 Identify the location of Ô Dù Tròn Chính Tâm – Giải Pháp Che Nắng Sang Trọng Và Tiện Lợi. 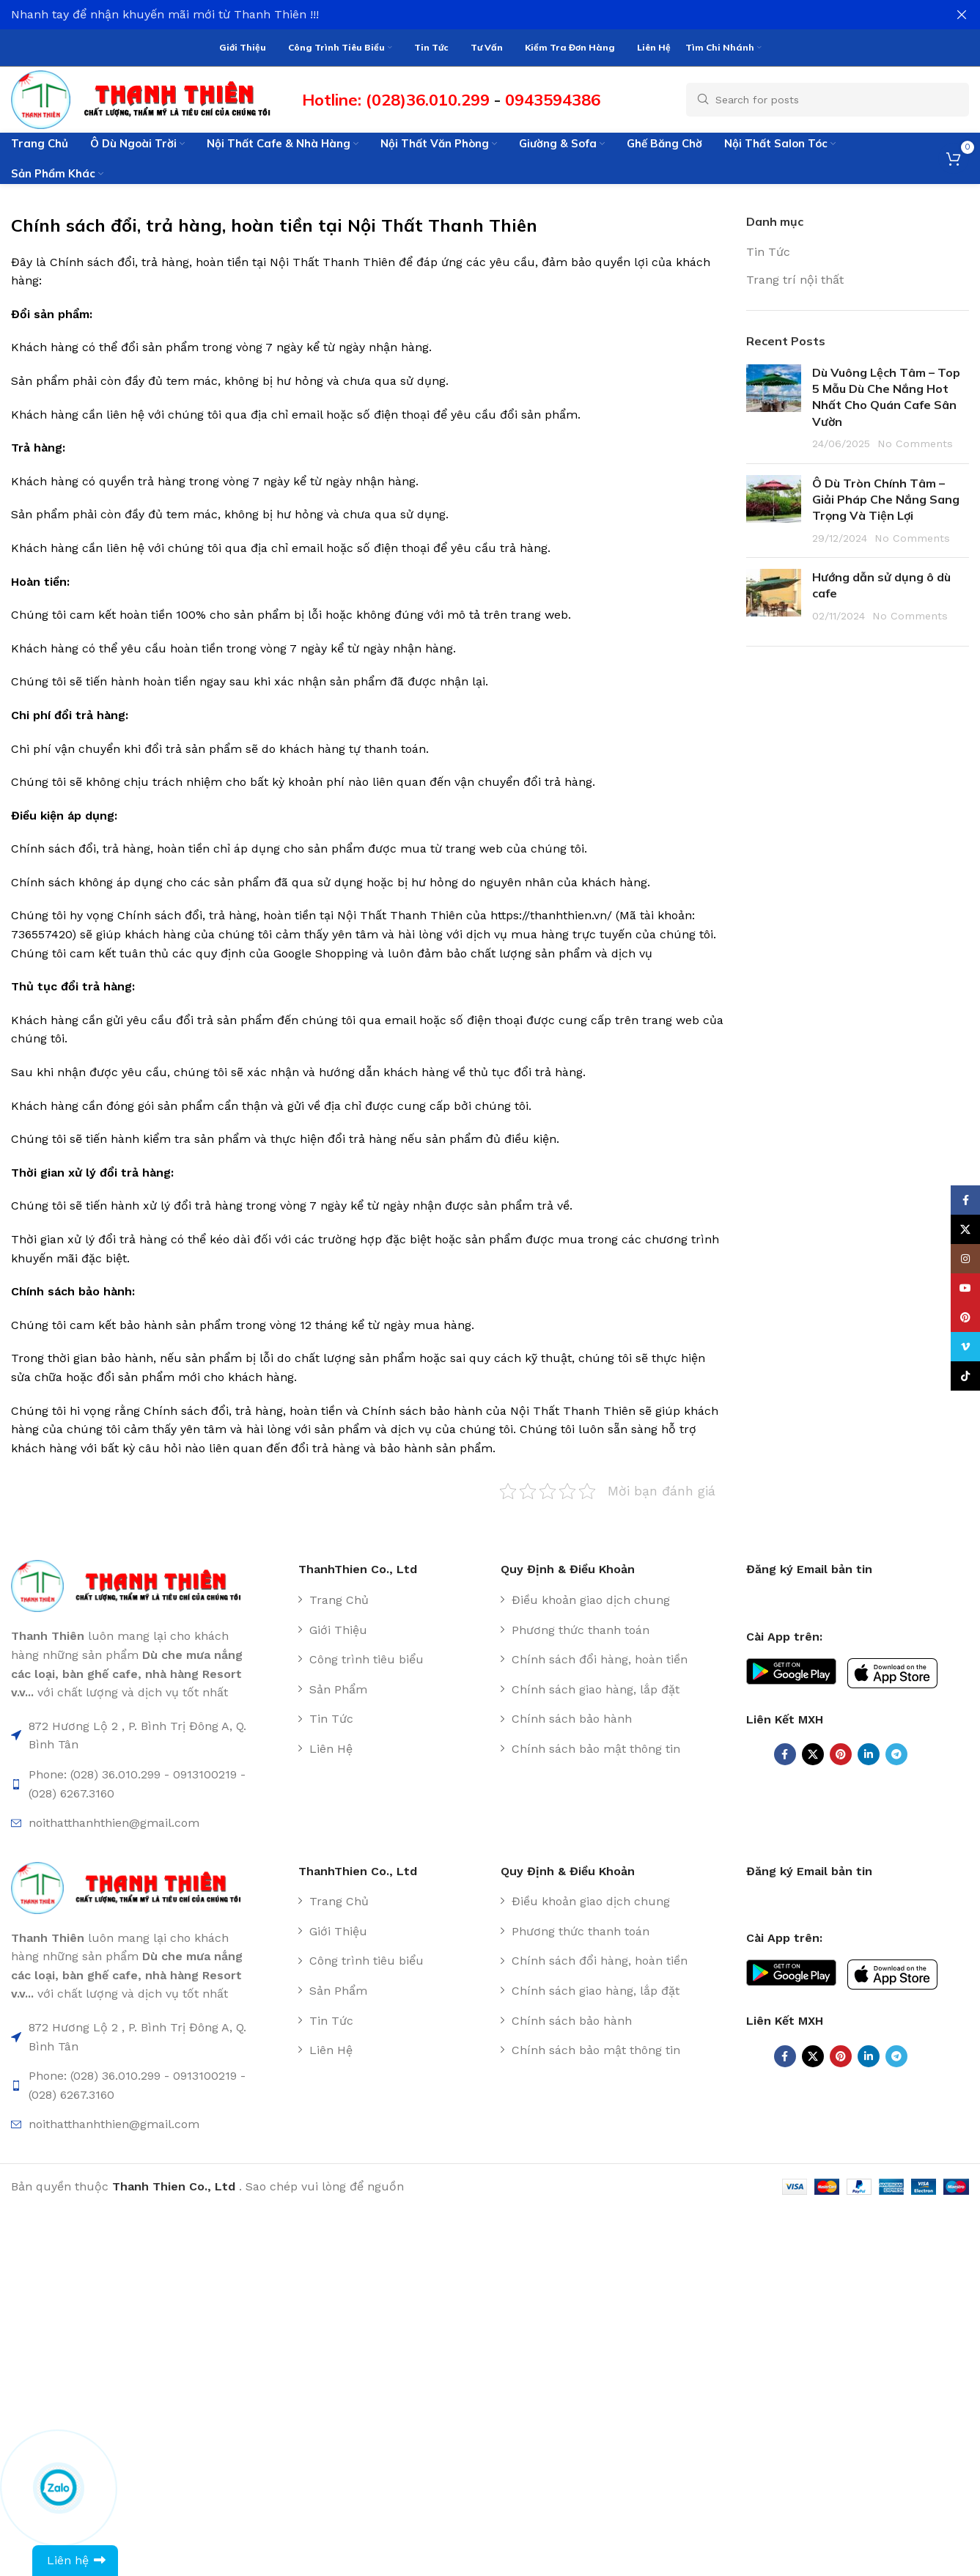
(885, 499).